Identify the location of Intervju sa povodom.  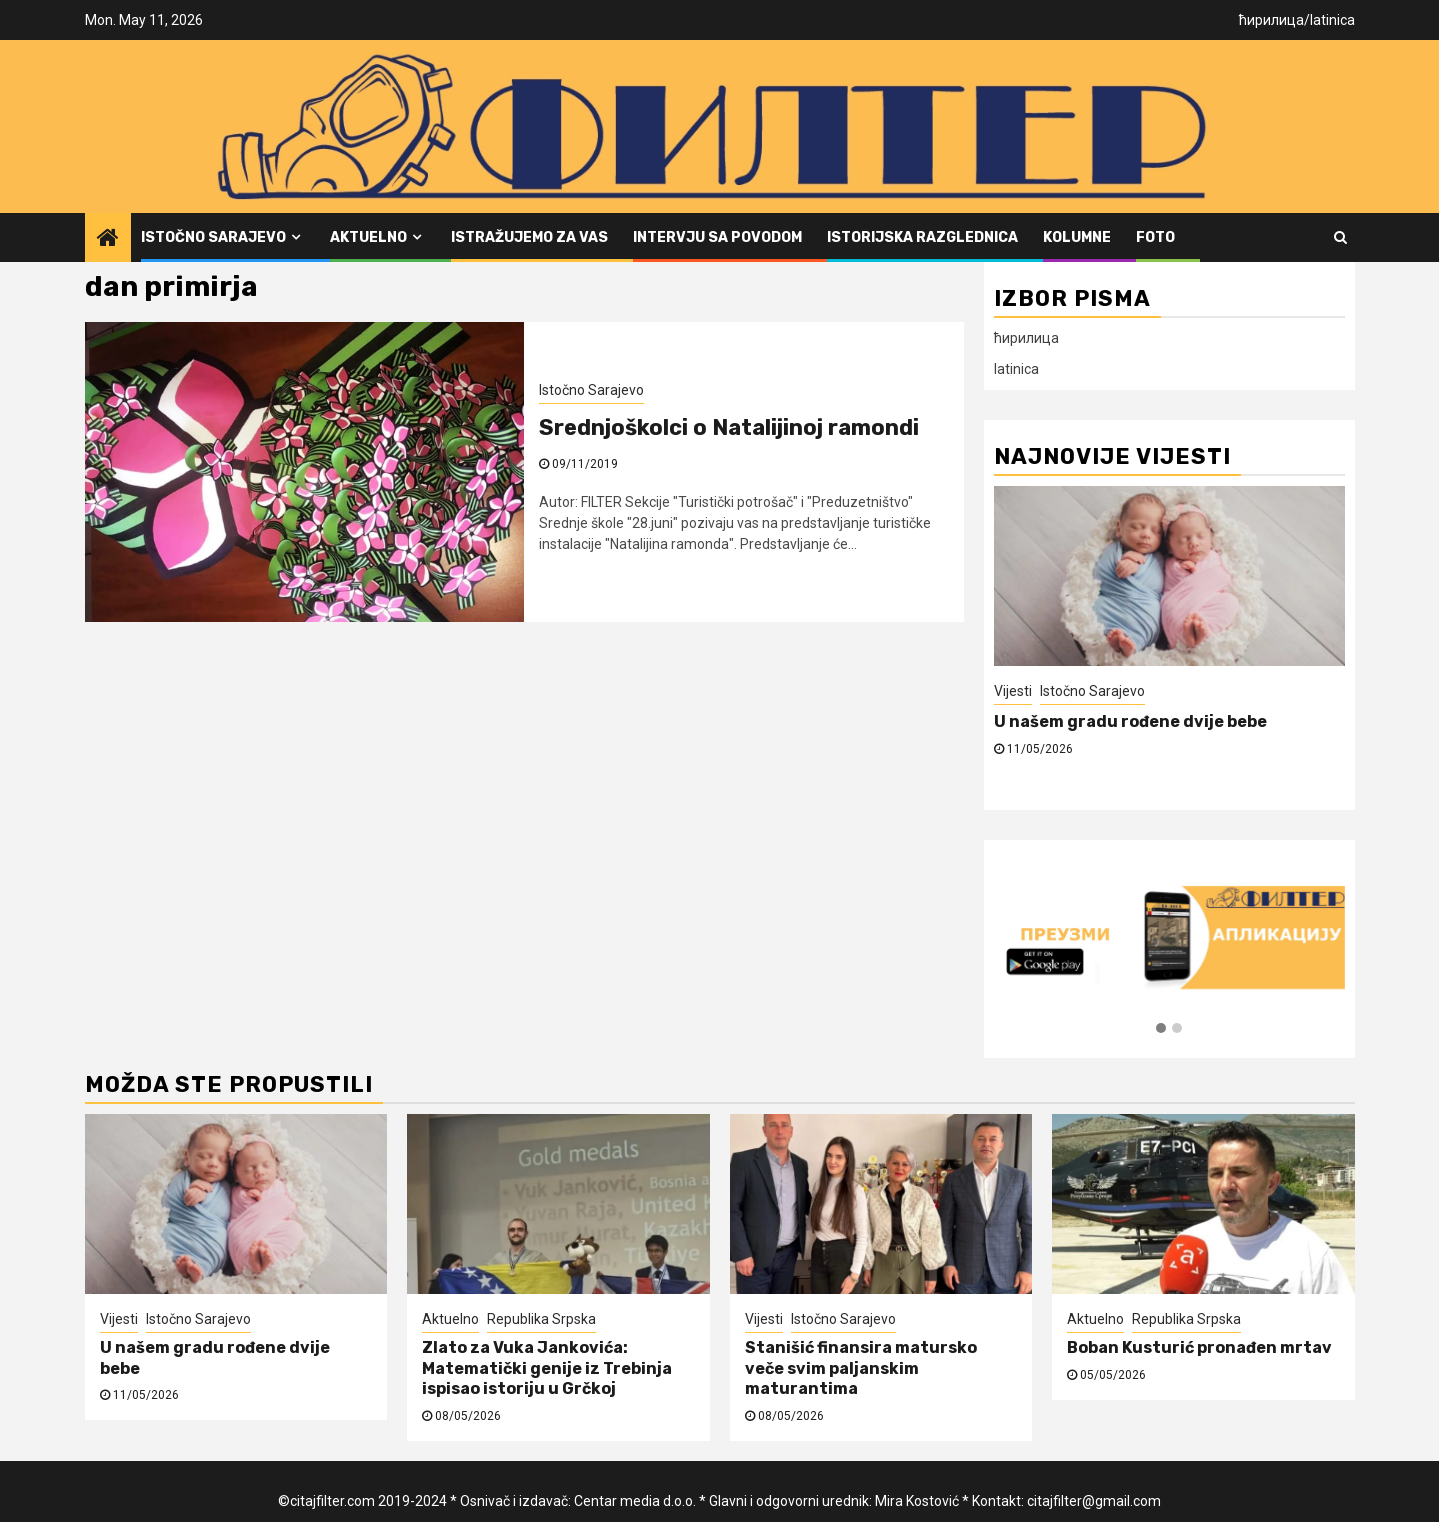
(717, 237).